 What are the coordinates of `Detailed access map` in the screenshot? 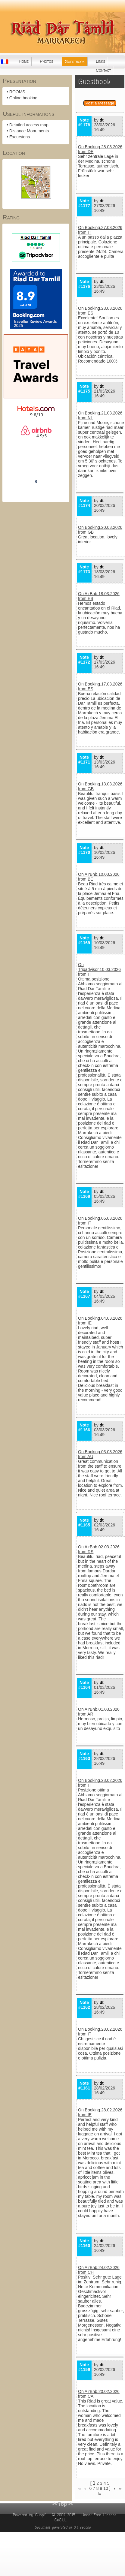 It's located at (28, 124).